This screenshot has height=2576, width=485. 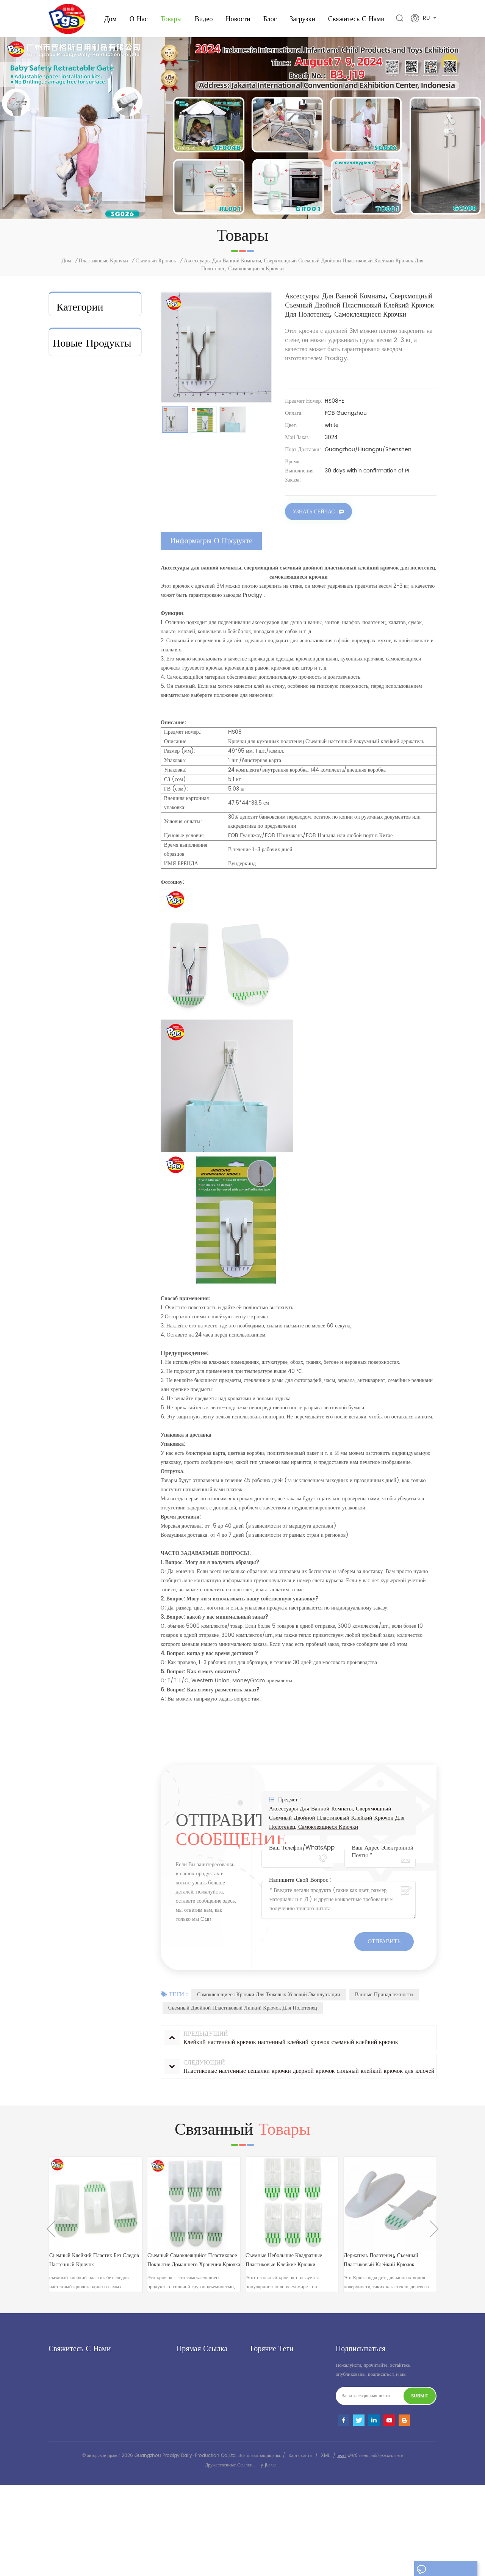 What do you see at coordinates (112, 868) in the screenshot?
I see `Защитные ворота для широкого дверного проема с индивидуальным логотипом/упаковкой` at bounding box center [112, 868].